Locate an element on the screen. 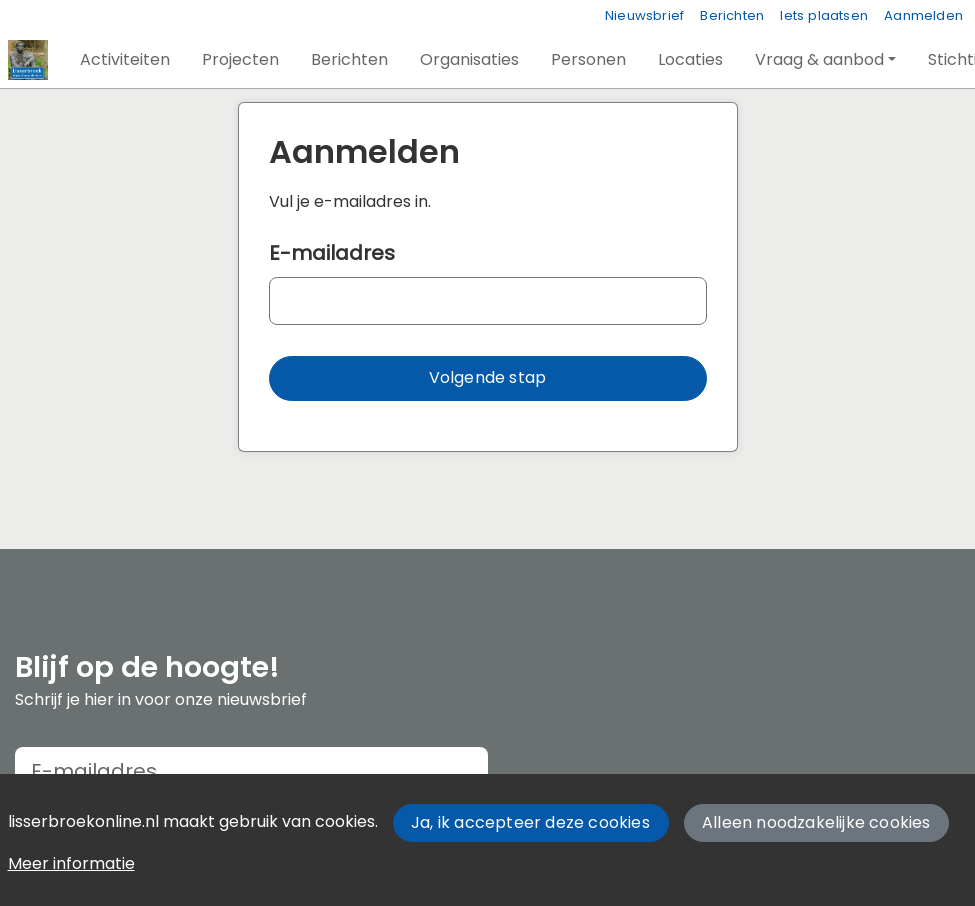  Ja, ik accepteer deze cookies is located at coordinates (530, 822).